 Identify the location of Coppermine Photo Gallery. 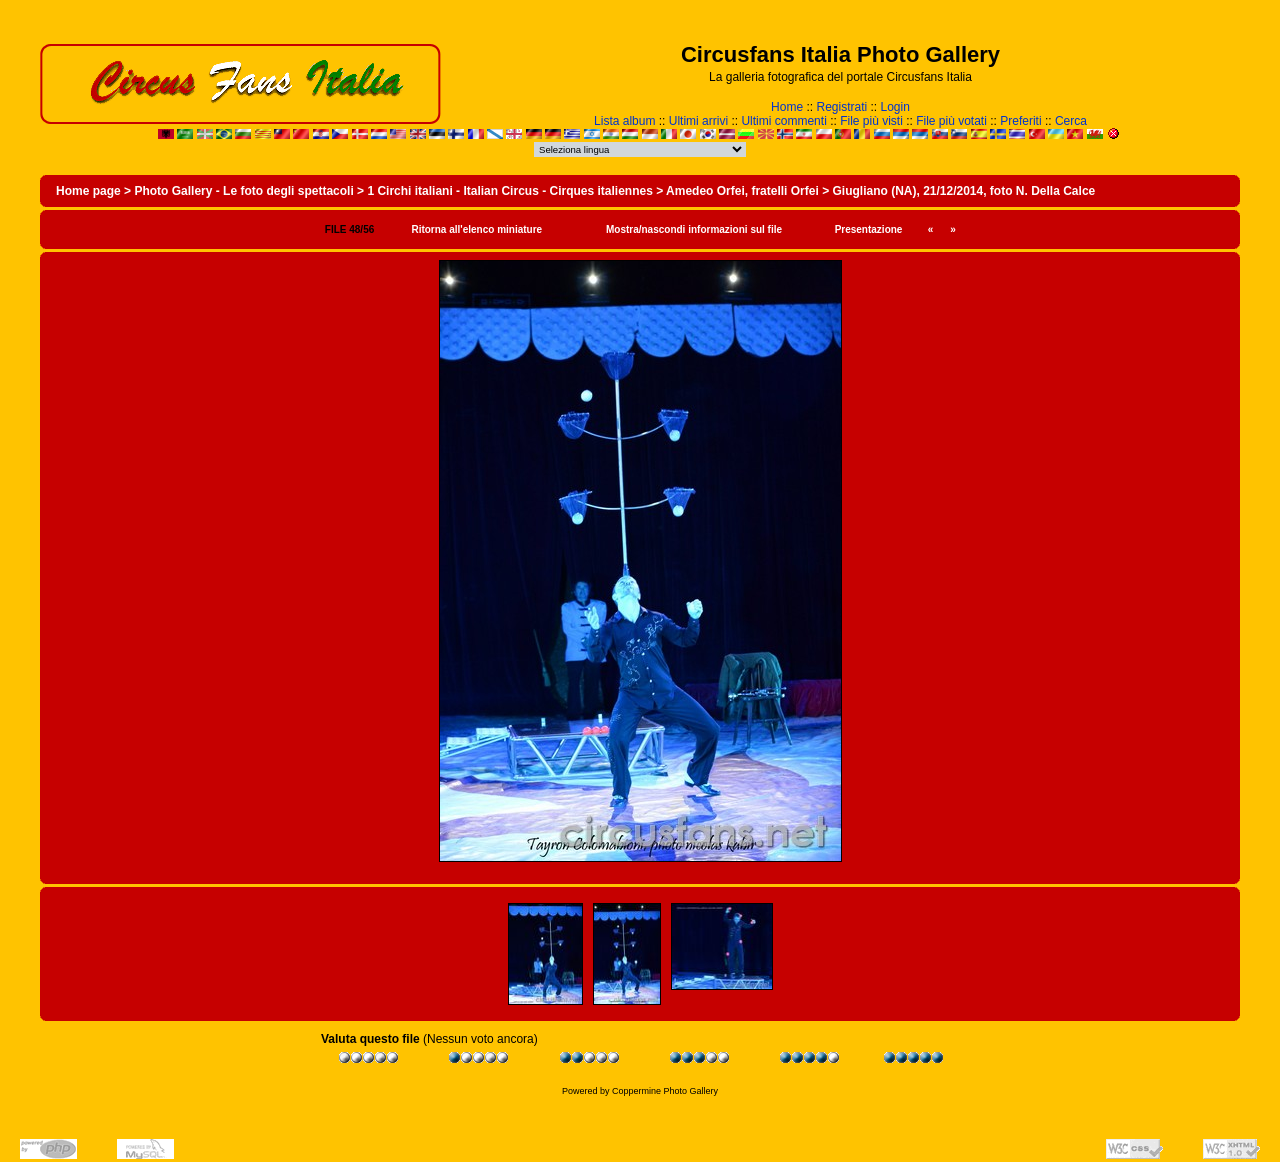
(665, 1091).